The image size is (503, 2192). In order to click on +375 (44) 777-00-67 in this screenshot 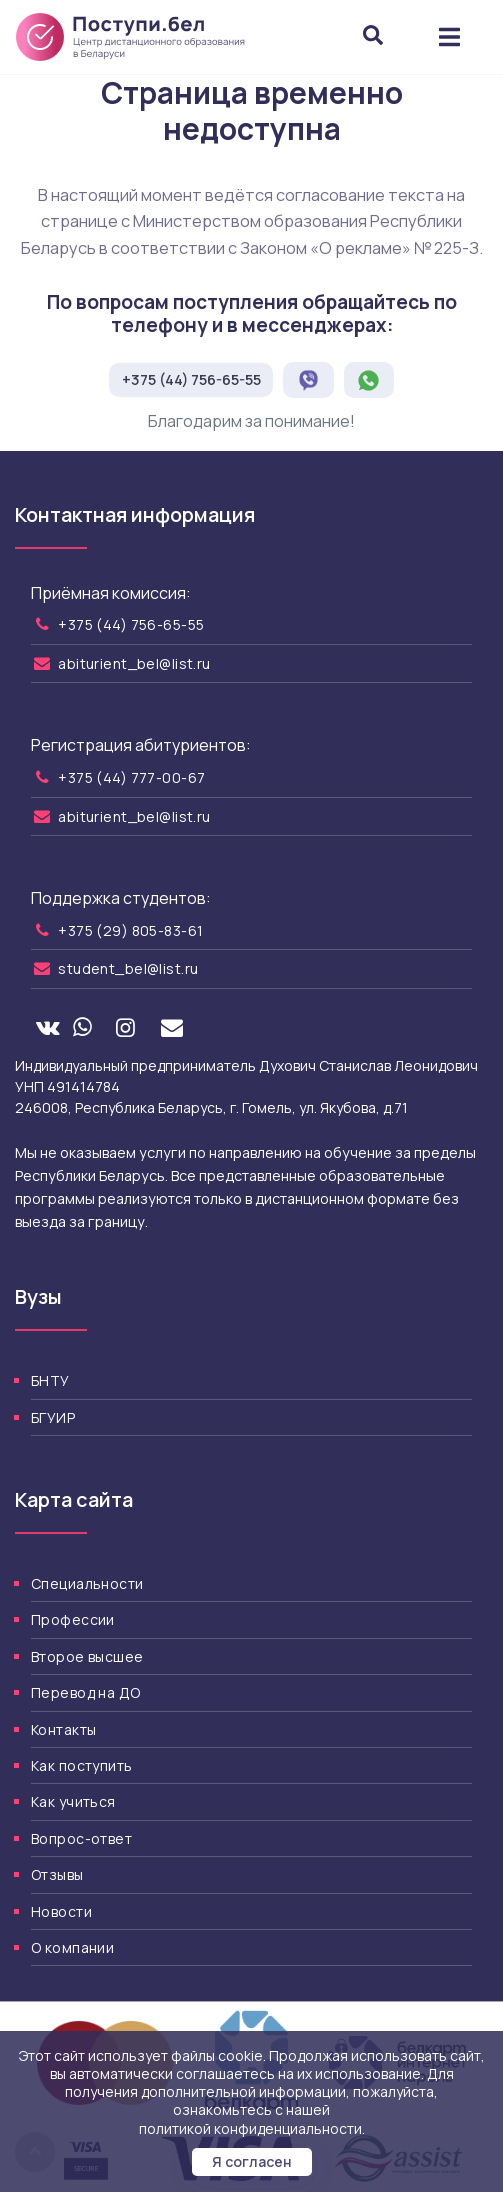, I will do `click(131, 777)`.